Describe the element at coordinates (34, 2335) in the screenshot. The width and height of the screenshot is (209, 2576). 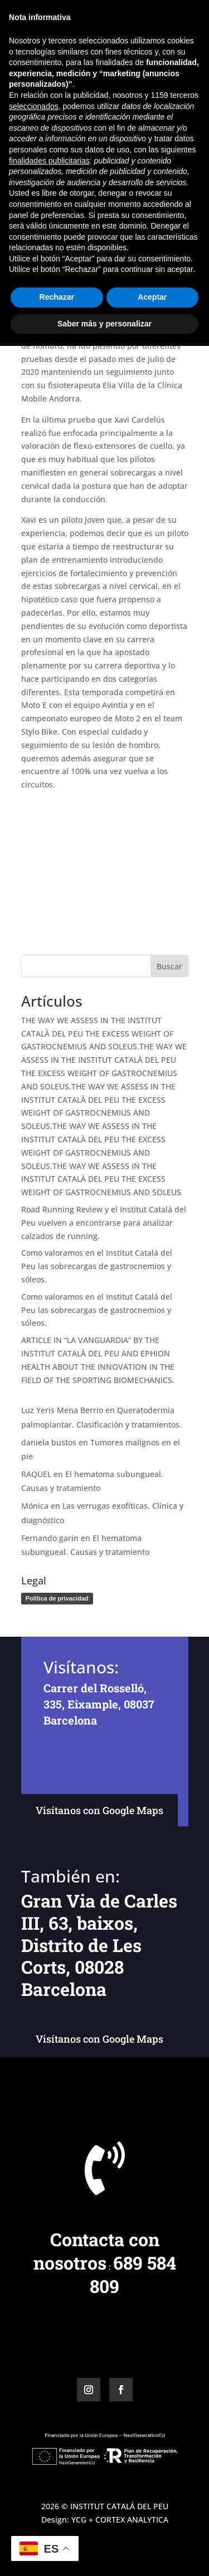
I see `seleccionados` at that location.